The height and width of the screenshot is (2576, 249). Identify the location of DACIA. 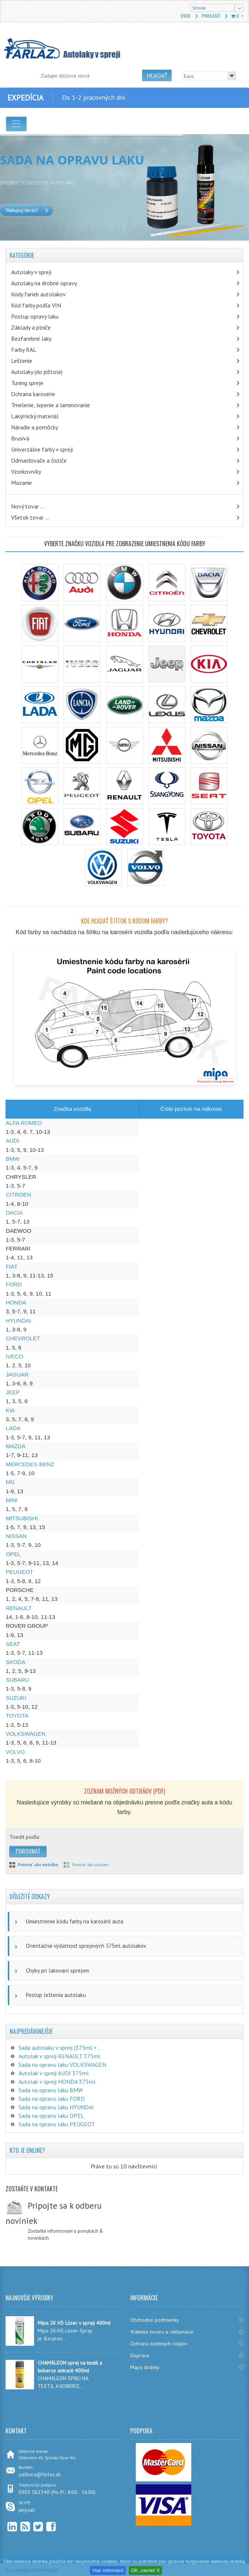
(14, 1212).